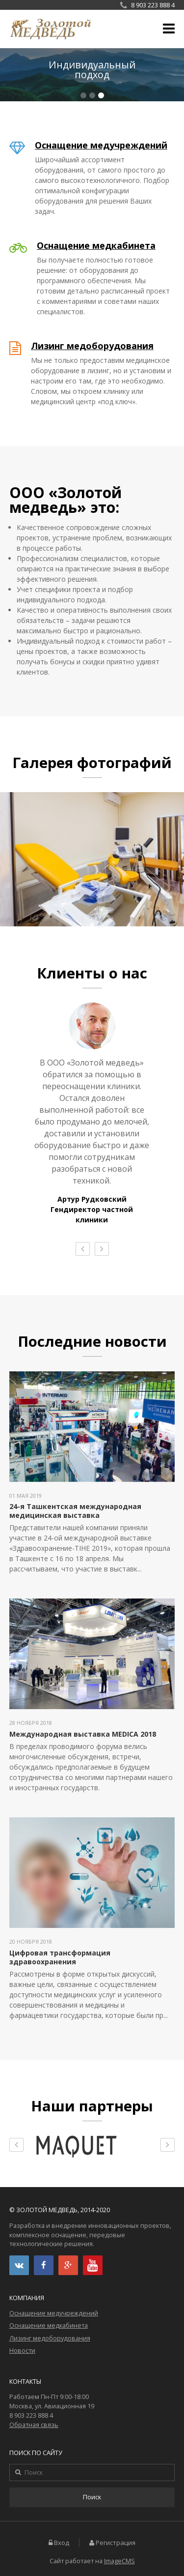 The height and width of the screenshot is (2576, 184). Describe the element at coordinates (115, 2543) in the screenshot. I see `Регистрация` at that location.